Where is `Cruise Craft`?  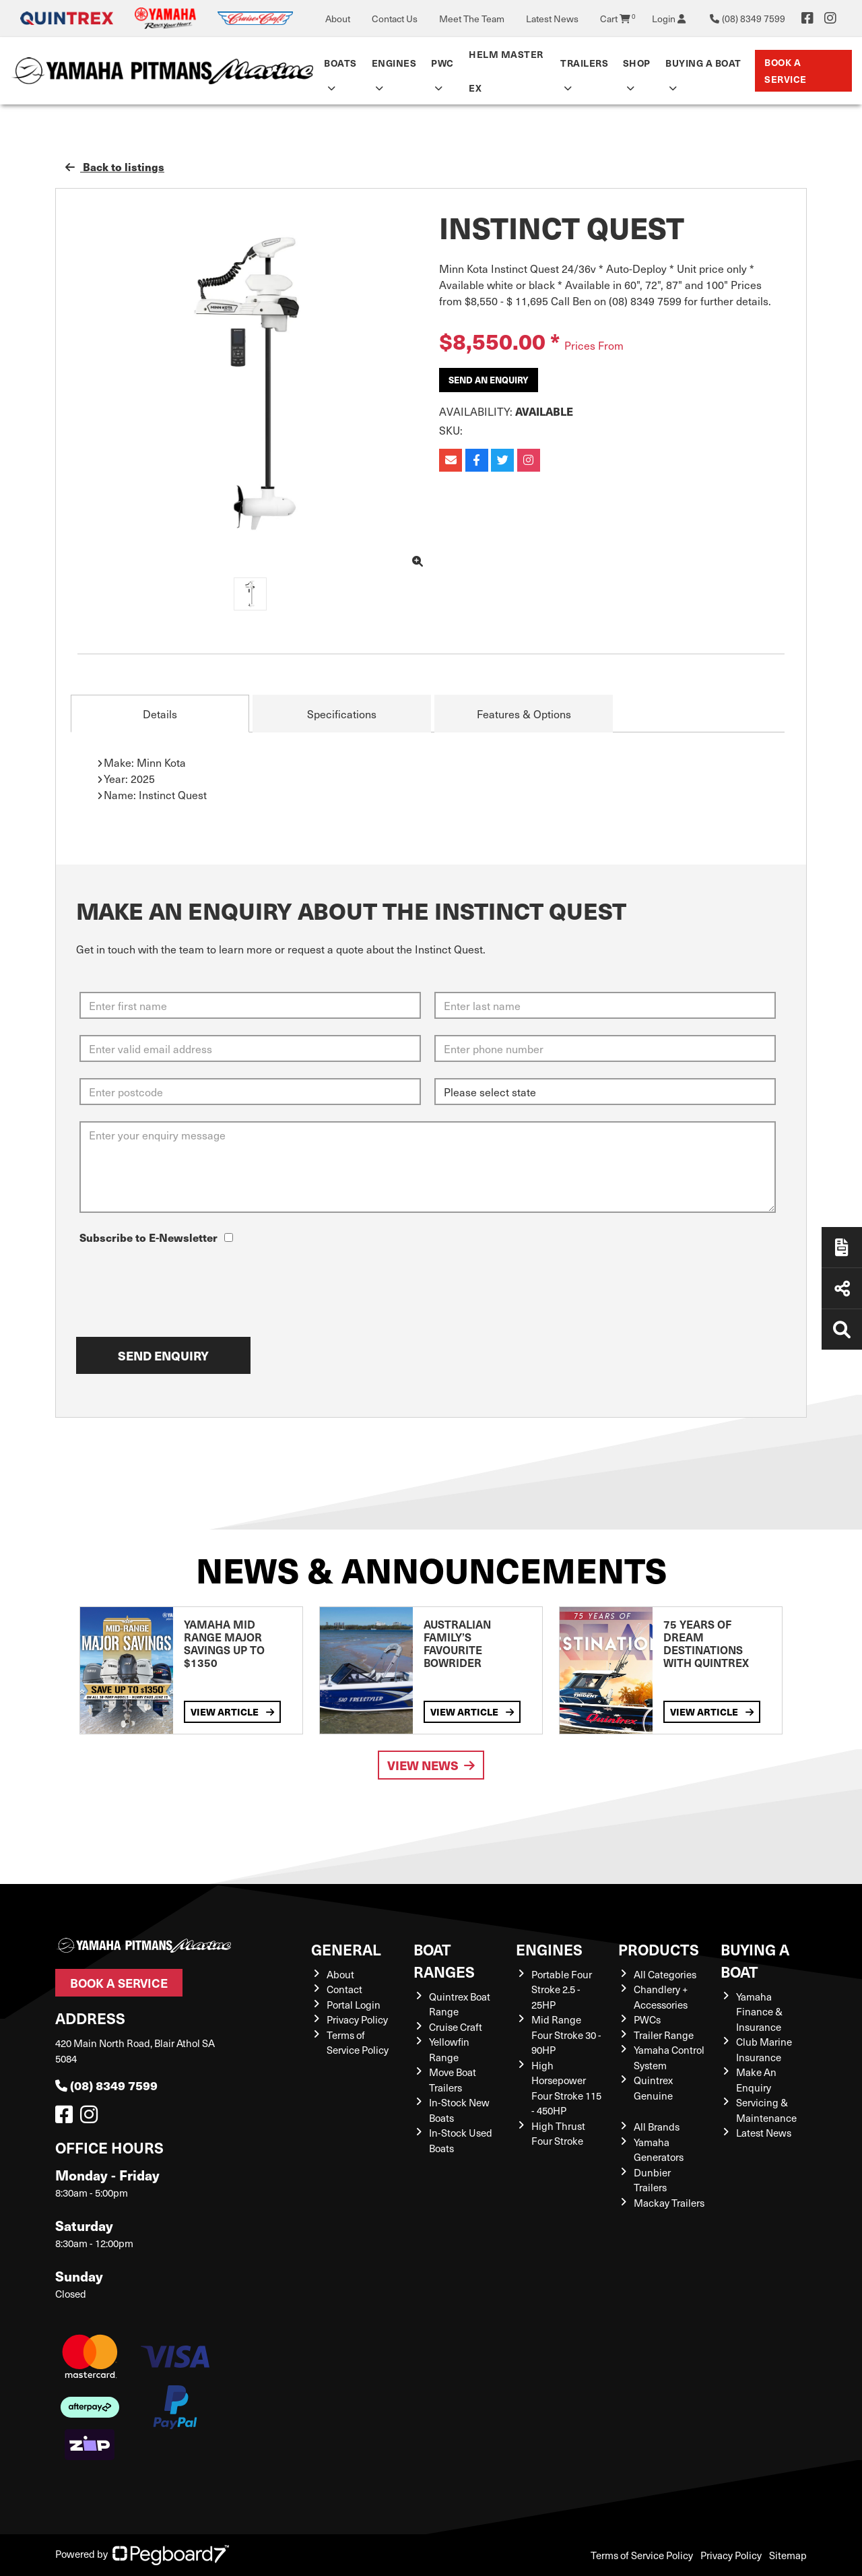
Cruise Craft is located at coordinates (455, 2026).